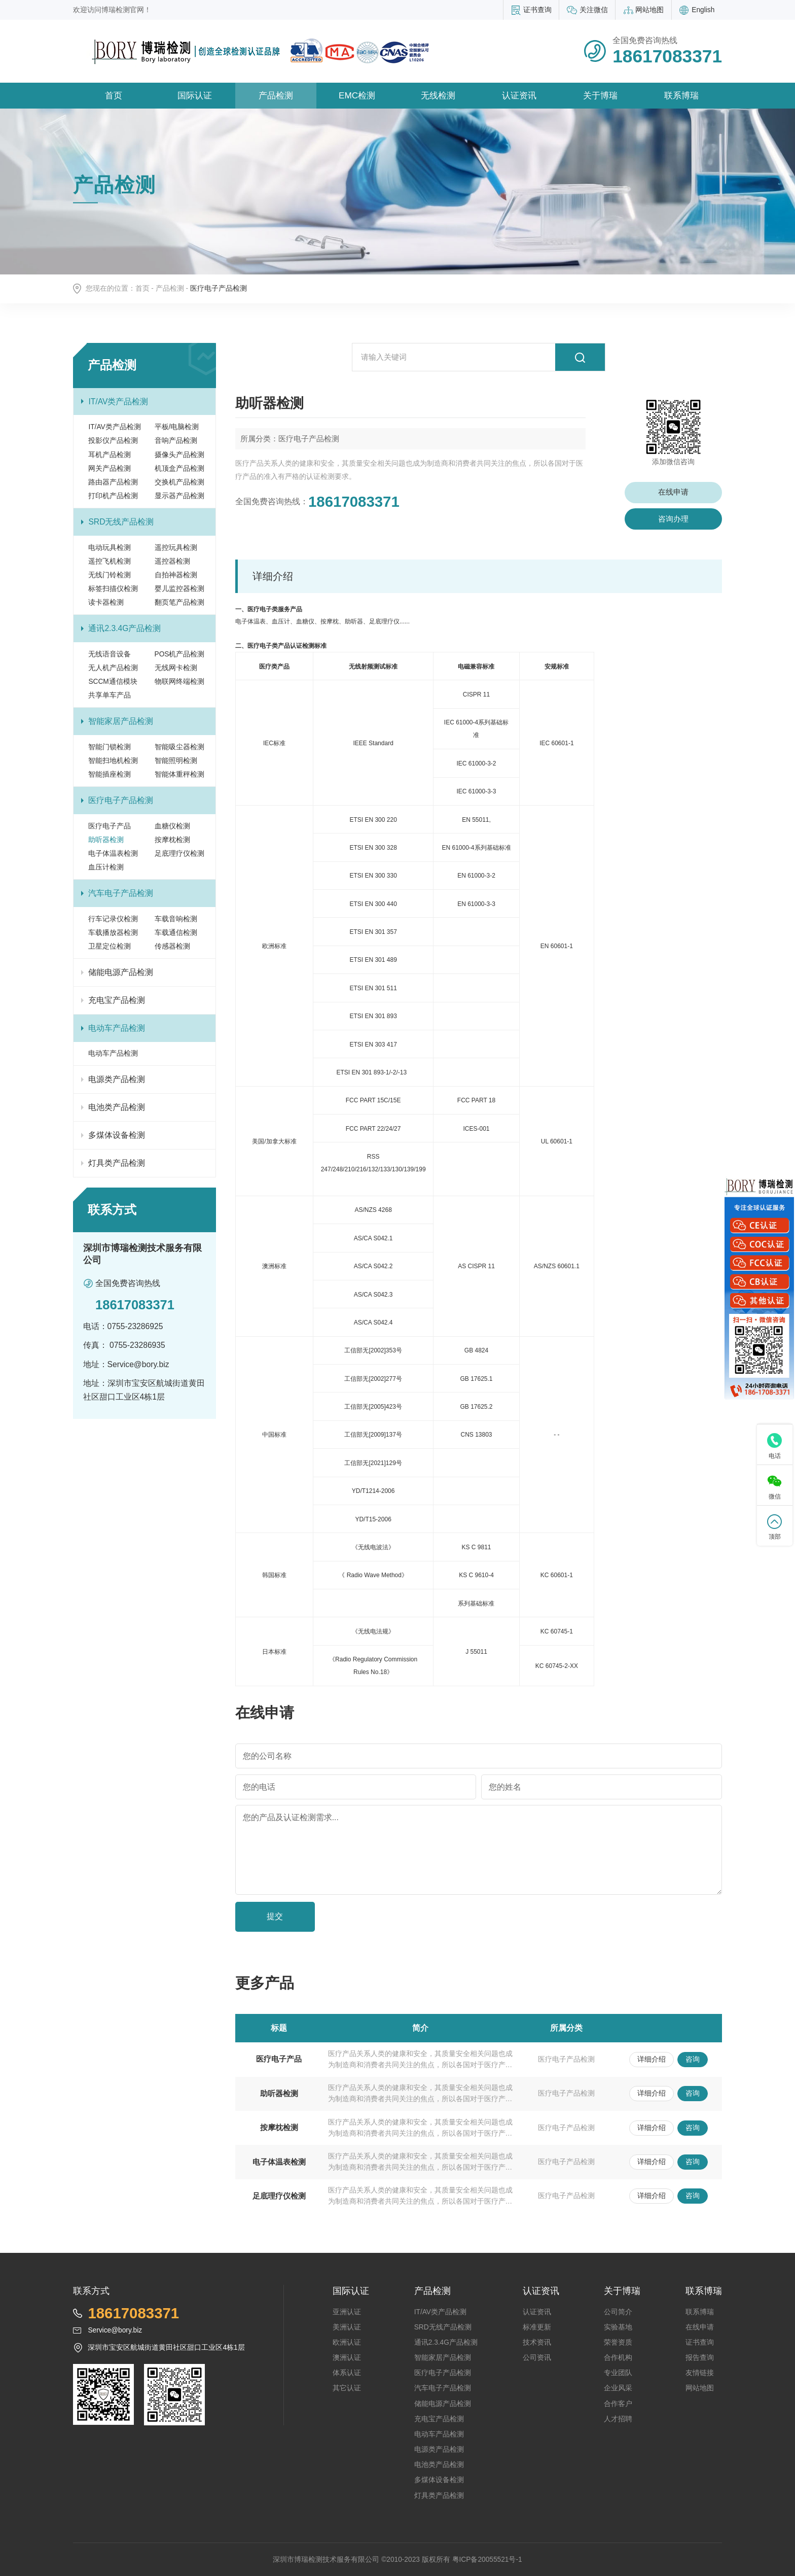  What do you see at coordinates (113, 853) in the screenshot?
I see `电子体温表检测` at bounding box center [113, 853].